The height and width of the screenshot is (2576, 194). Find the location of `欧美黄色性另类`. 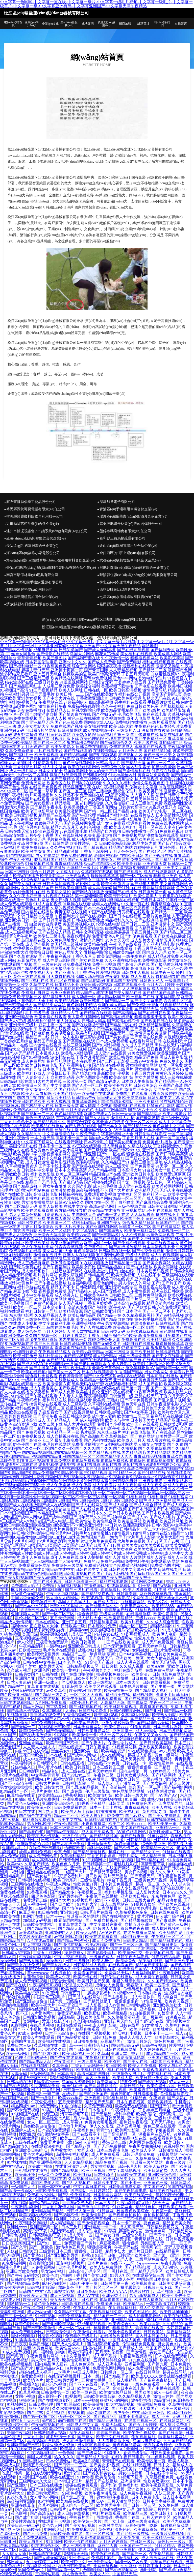

欧美黄色性另类 is located at coordinates (14, 787).